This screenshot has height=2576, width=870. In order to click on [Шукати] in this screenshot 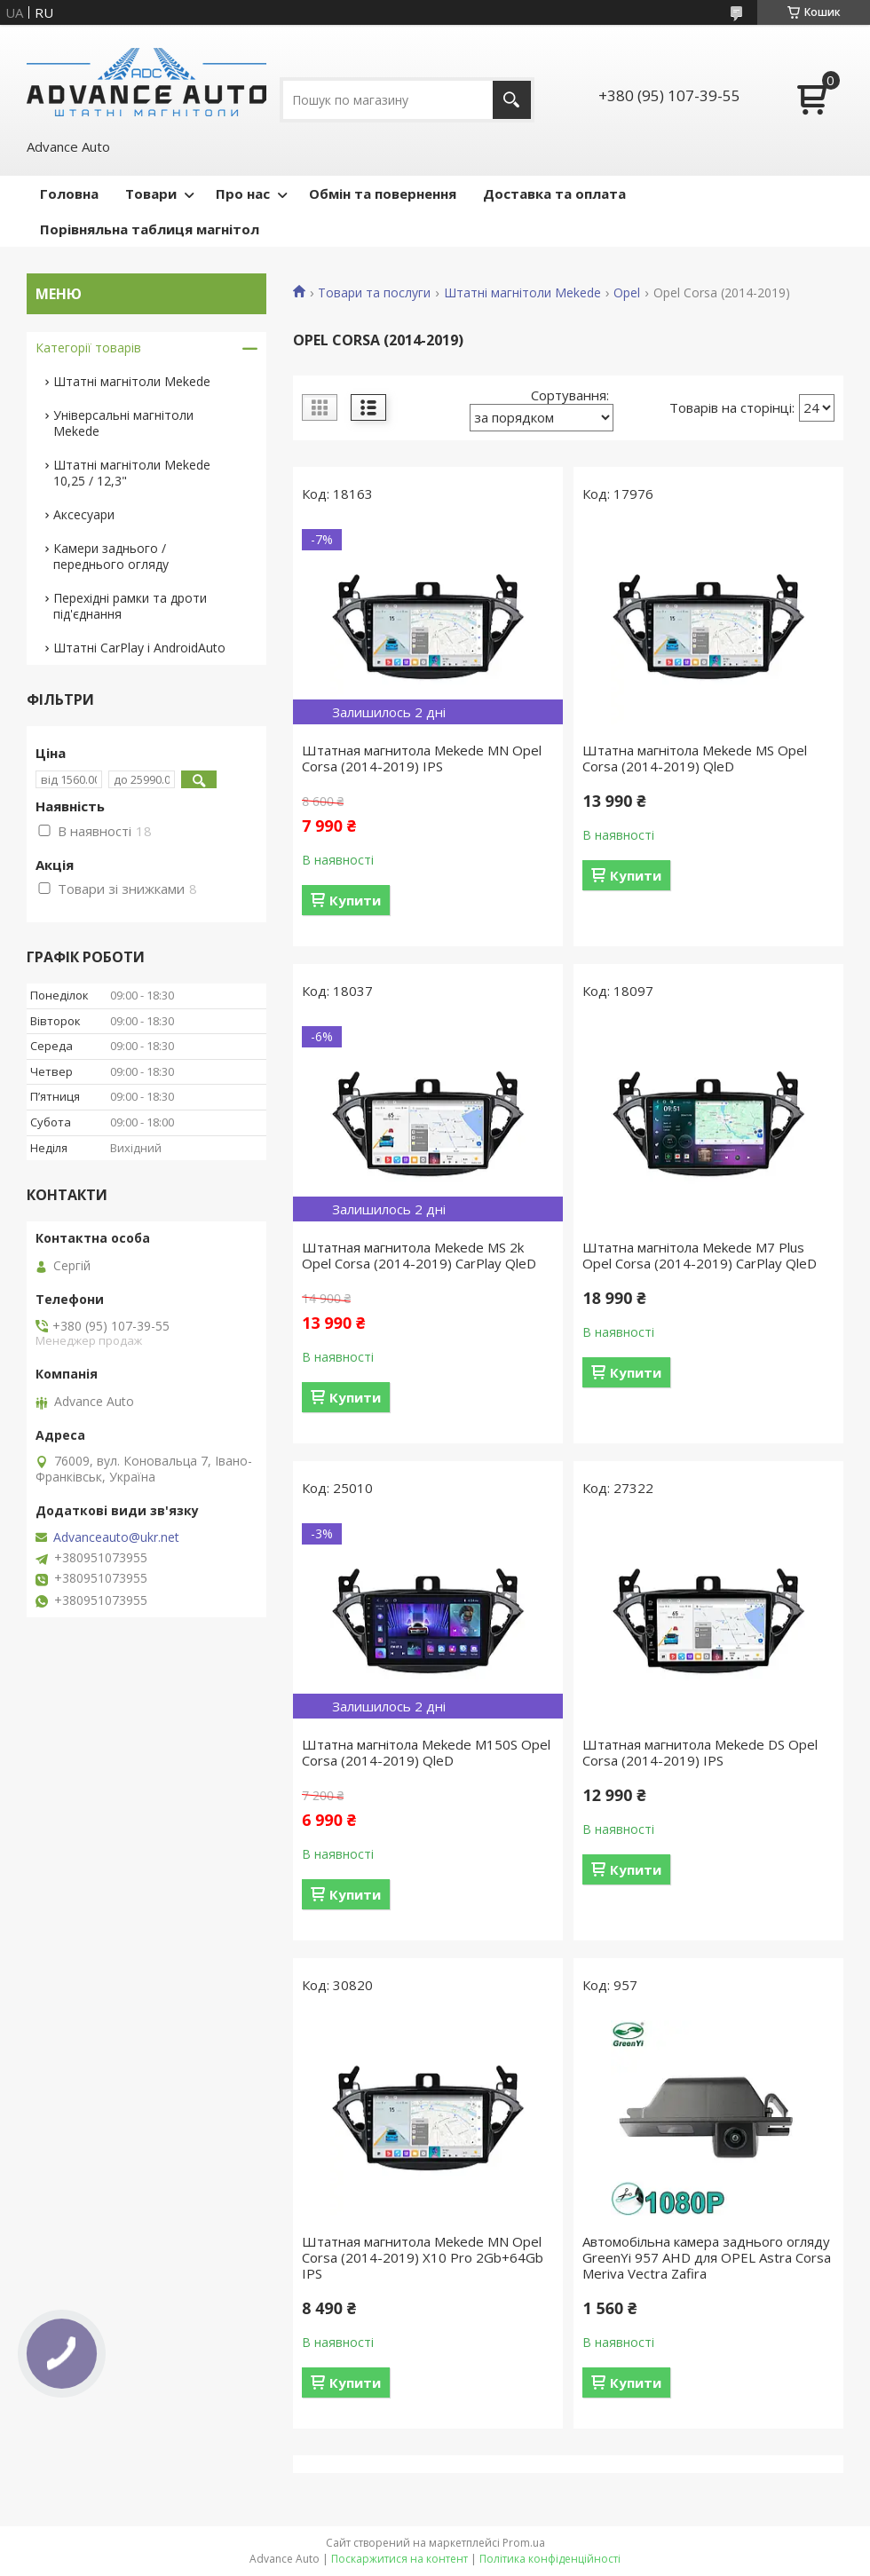, I will do `click(512, 100)`.